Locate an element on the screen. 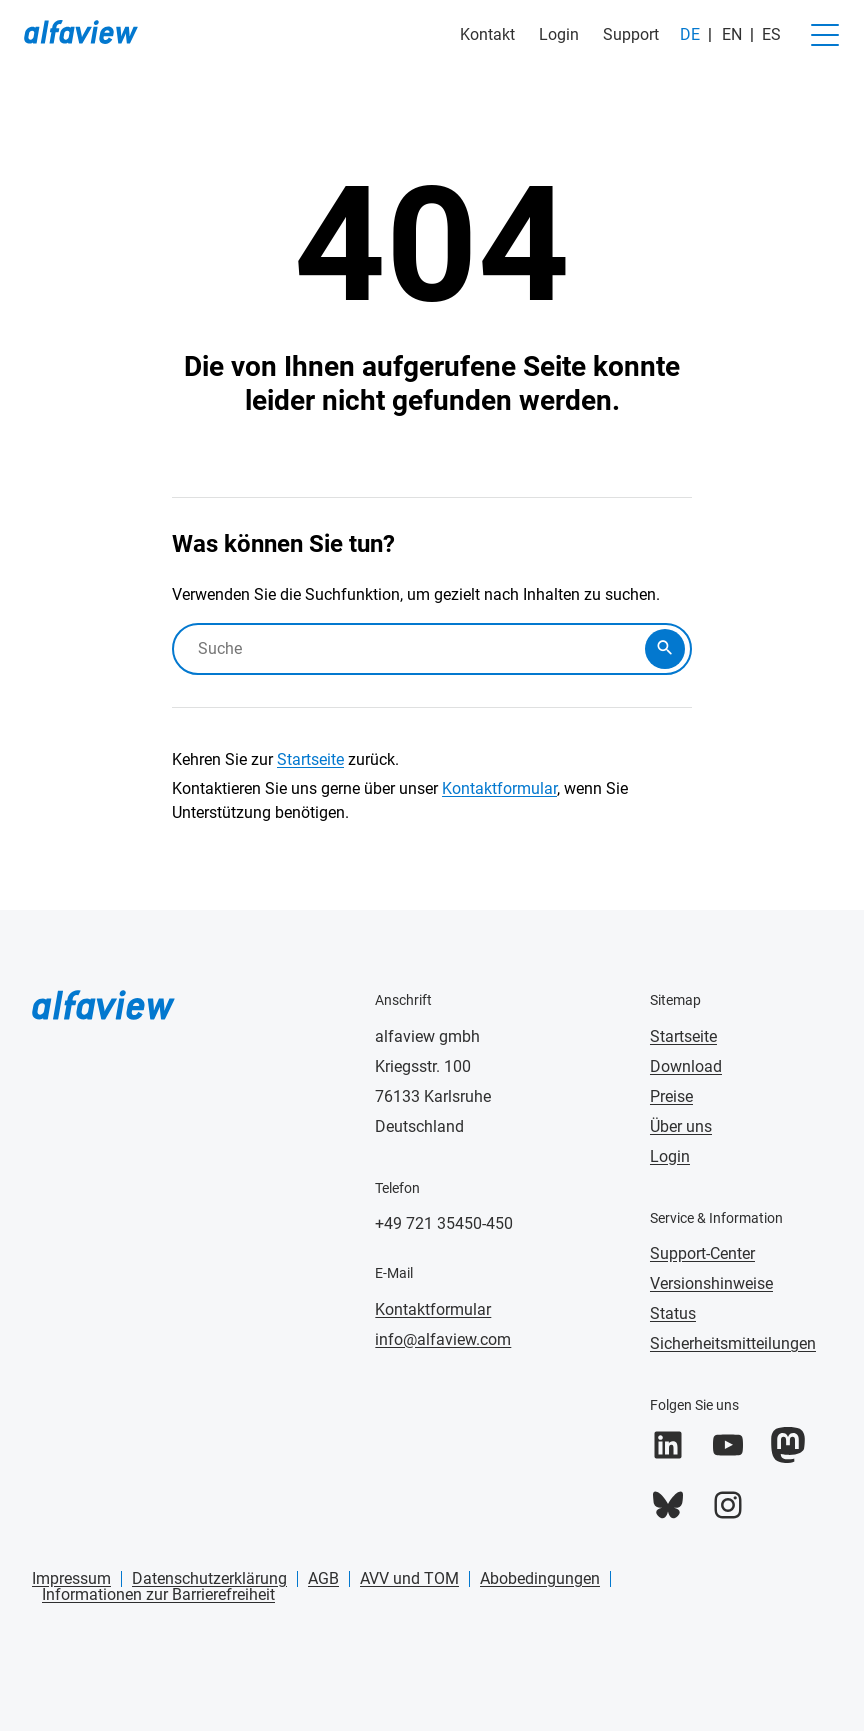  Datenschutzerklärung is located at coordinates (209, 1578).